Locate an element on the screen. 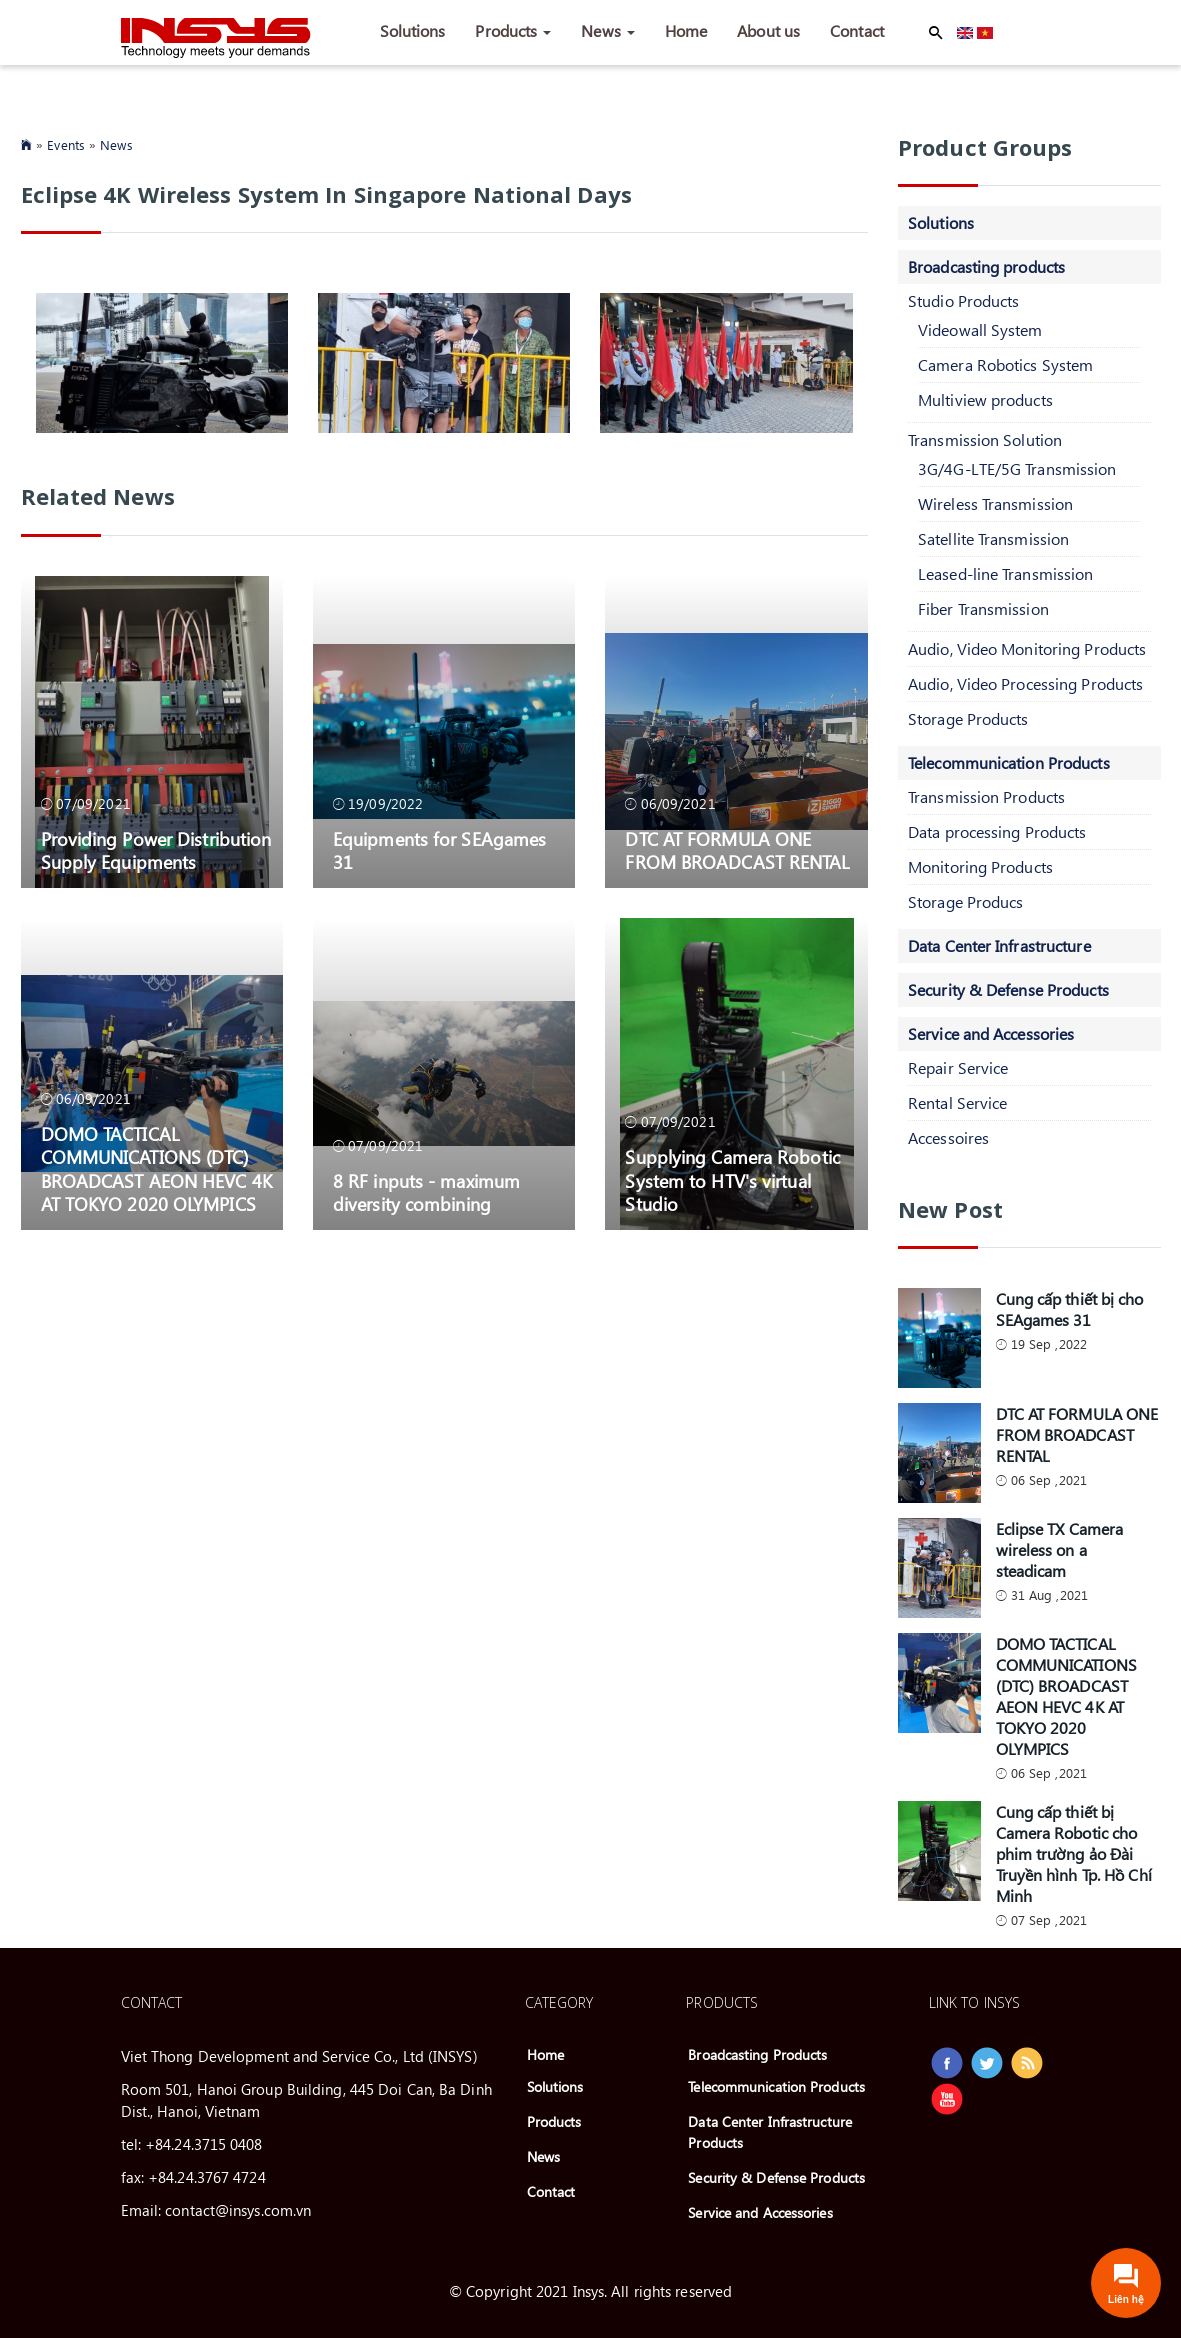 The height and width of the screenshot is (2338, 1181). Solutions is located at coordinates (413, 30).